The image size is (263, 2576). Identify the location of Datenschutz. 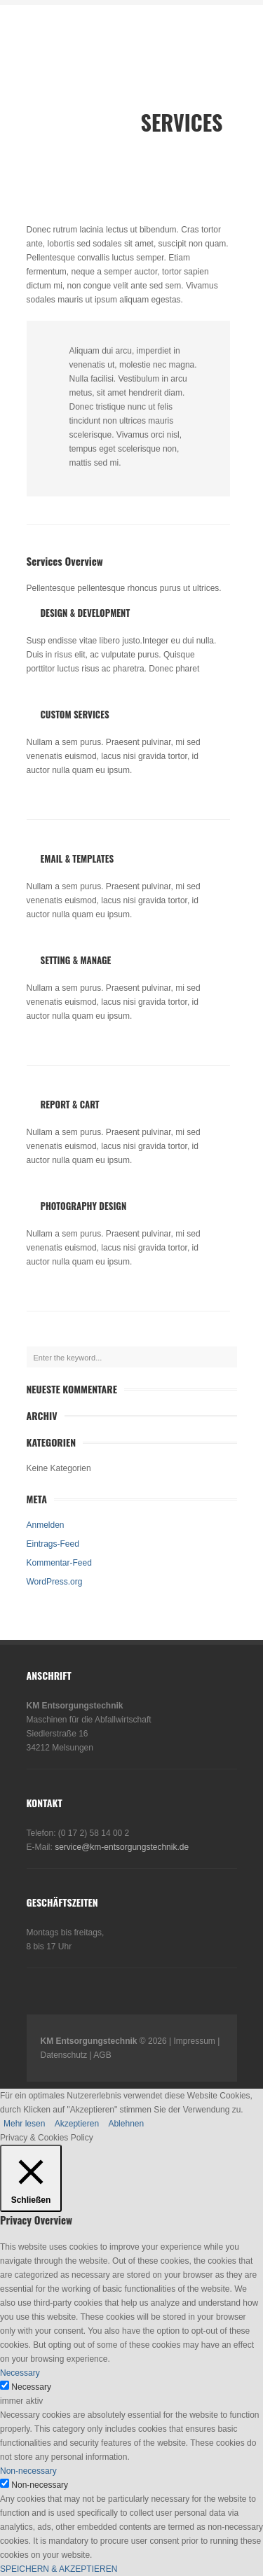
(64, 2055).